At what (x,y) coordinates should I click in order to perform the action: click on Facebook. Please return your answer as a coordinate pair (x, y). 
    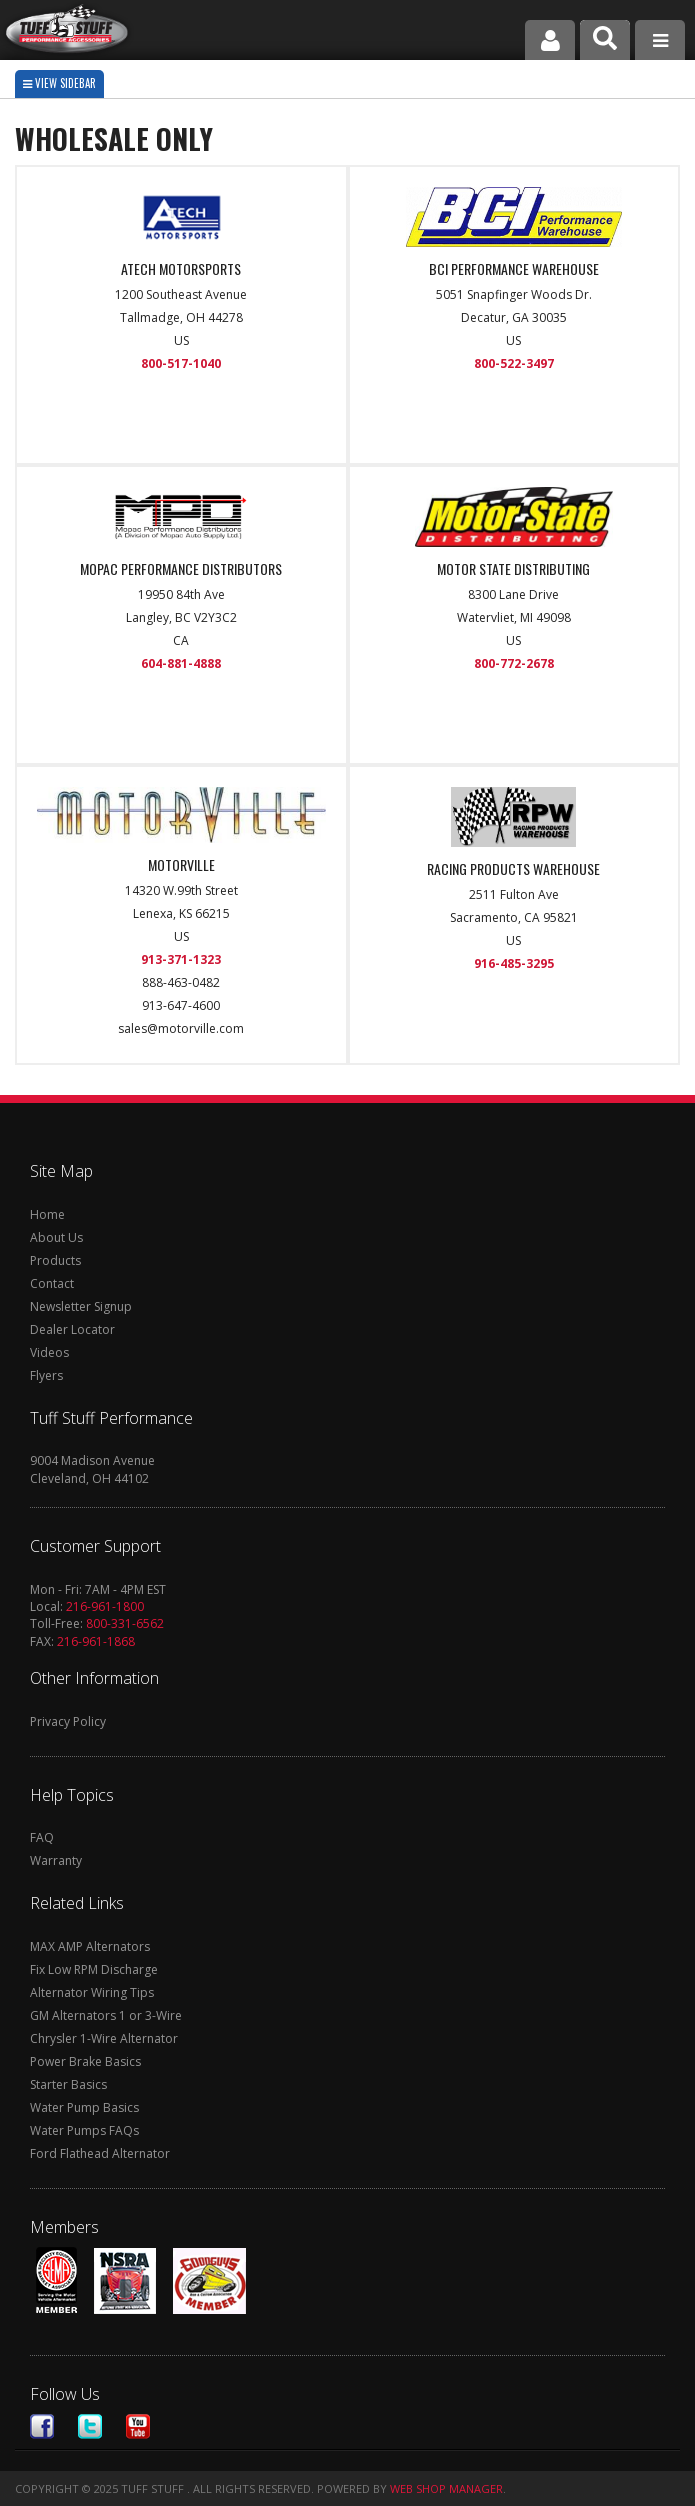
    Looking at the image, I should click on (42, 2426).